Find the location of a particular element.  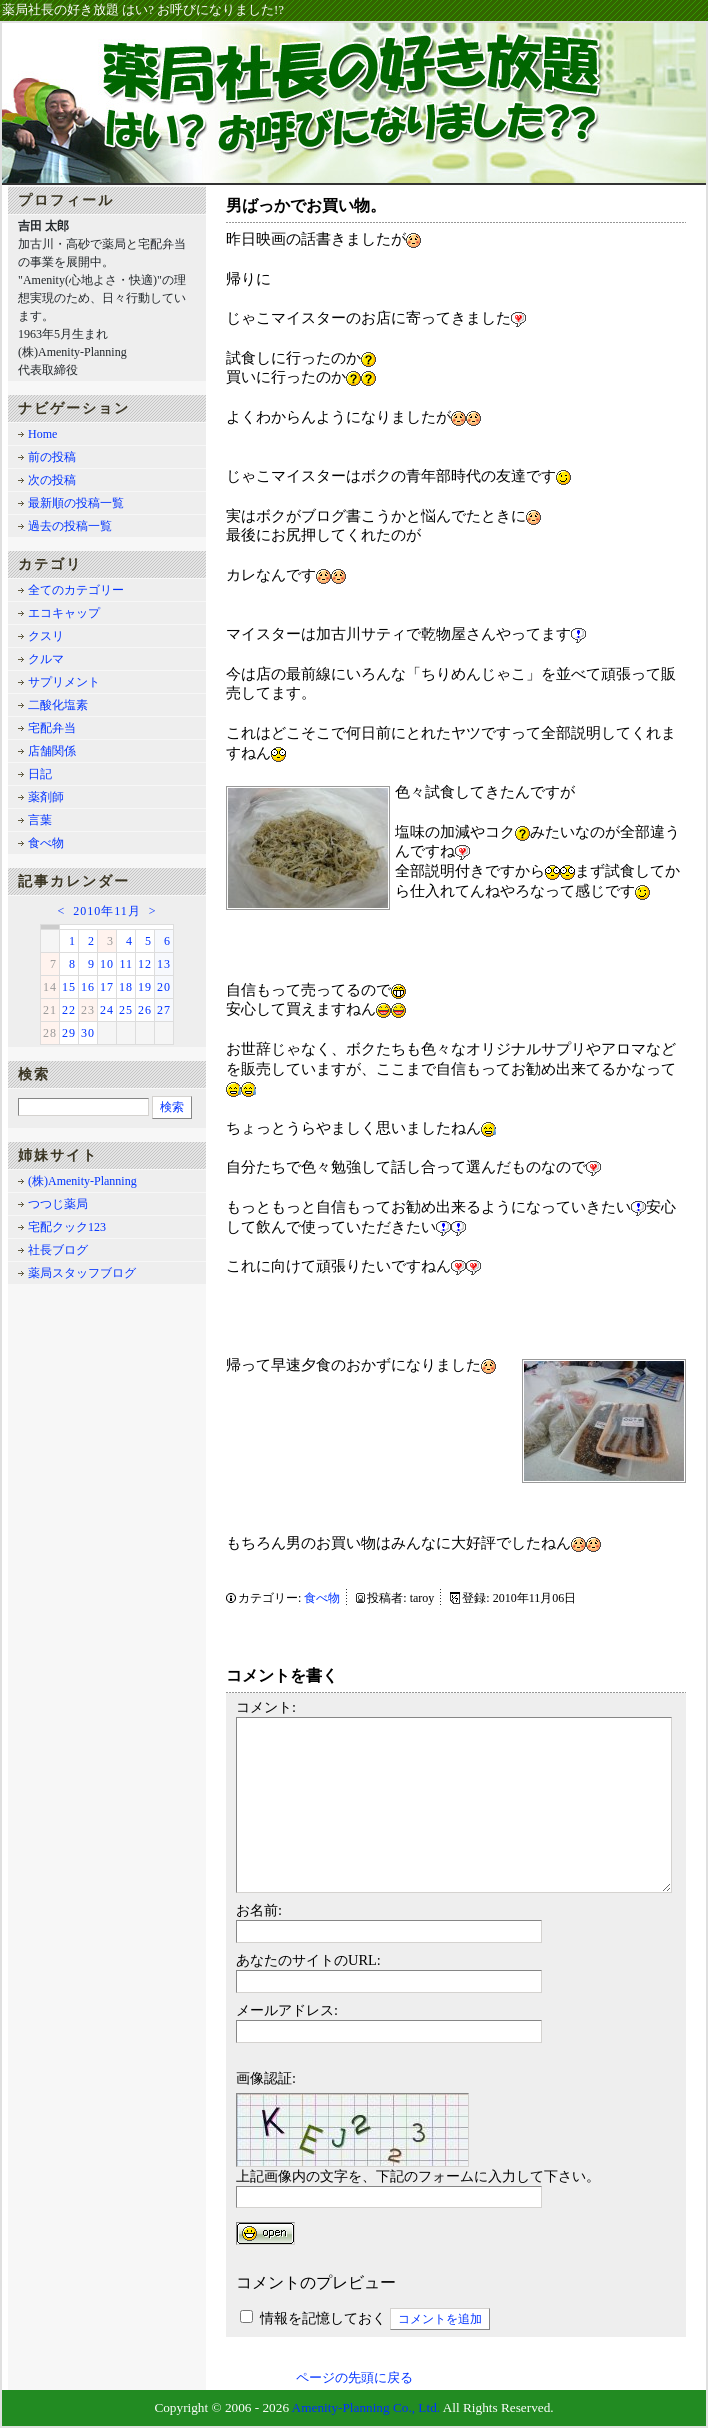

11 is located at coordinates (126, 964).